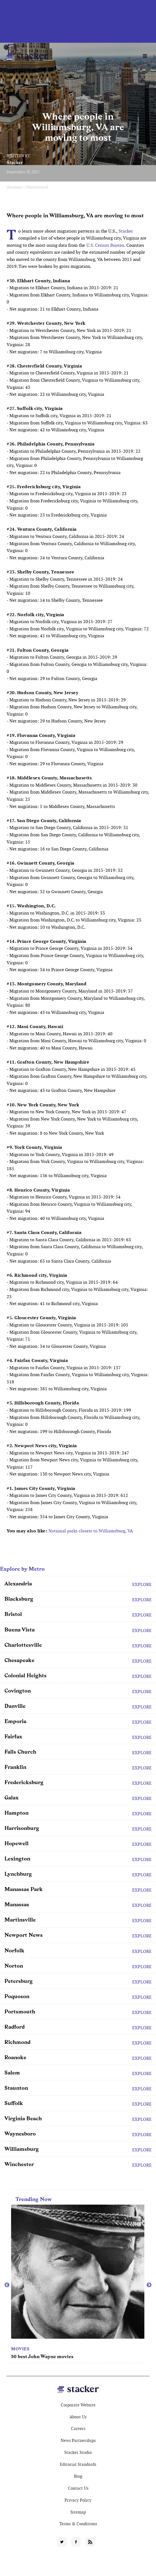 The height and width of the screenshot is (2576, 156). Describe the element at coordinates (15, 162) in the screenshot. I see `Stacker` at that location.